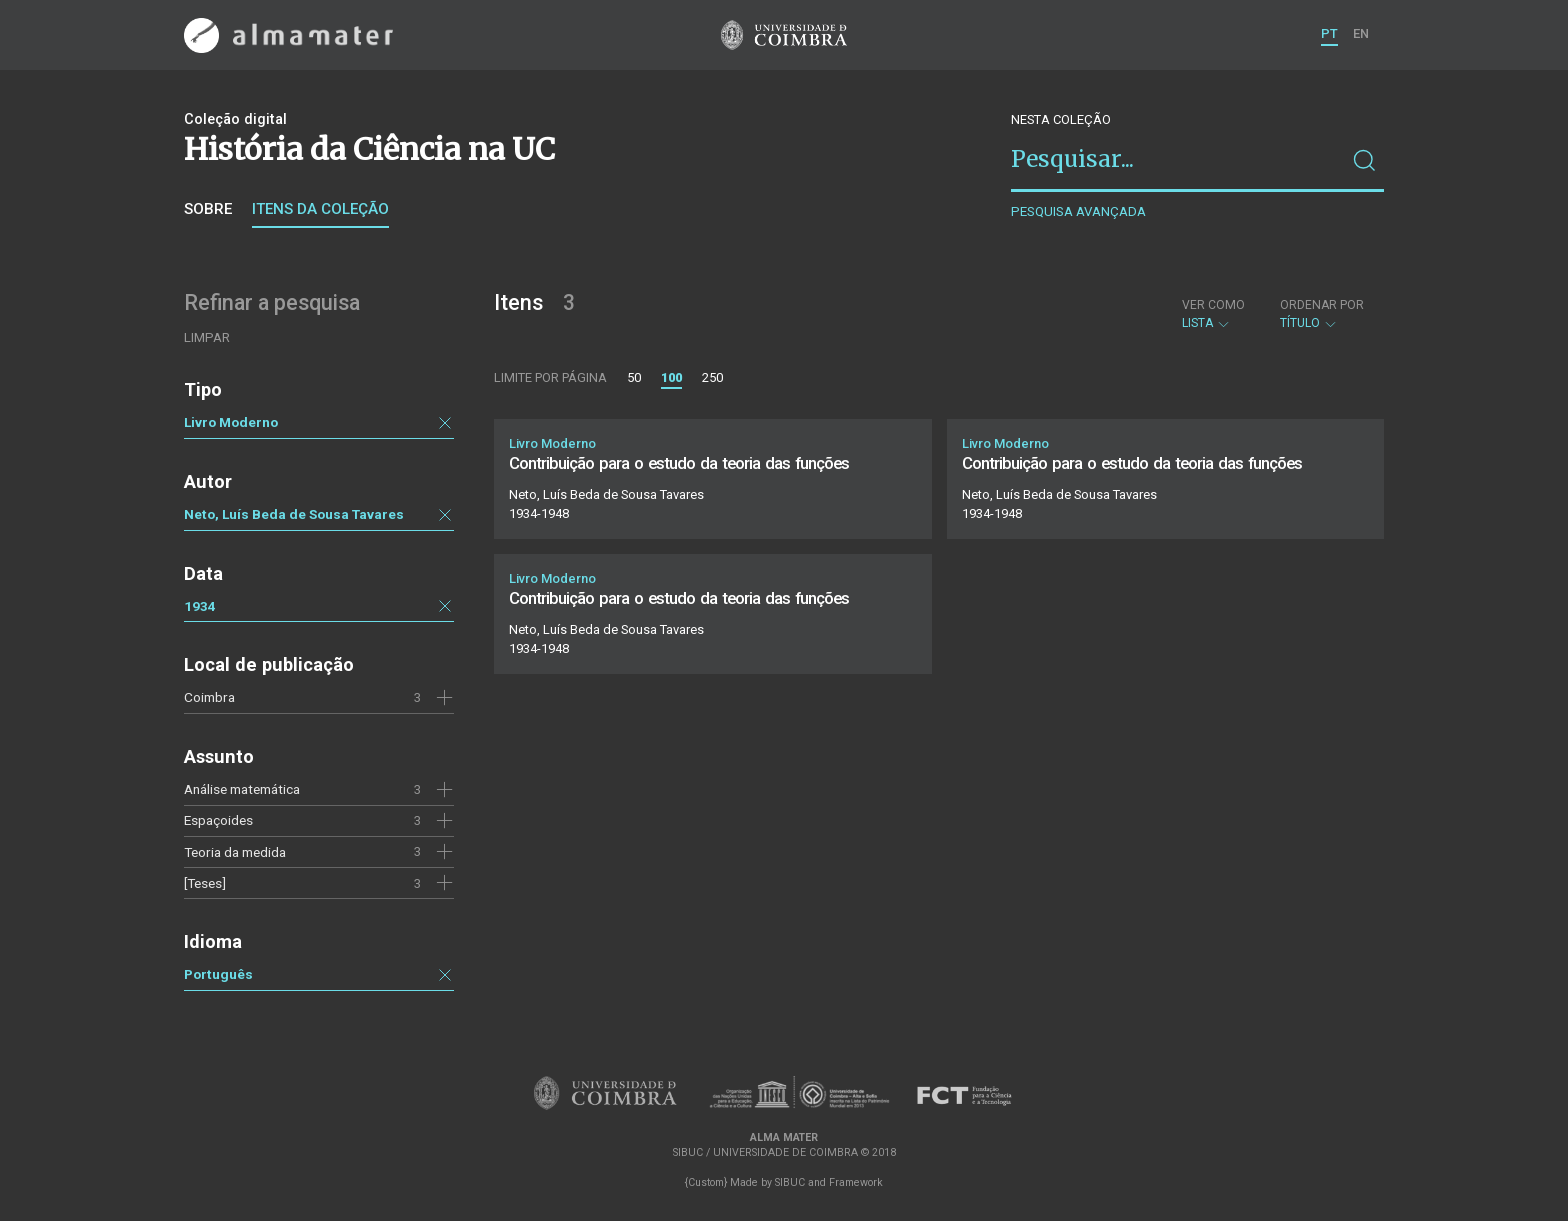 This screenshot has width=1568, height=1221. What do you see at coordinates (1078, 211) in the screenshot?
I see `Pesquisa avançada` at bounding box center [1078, 211].